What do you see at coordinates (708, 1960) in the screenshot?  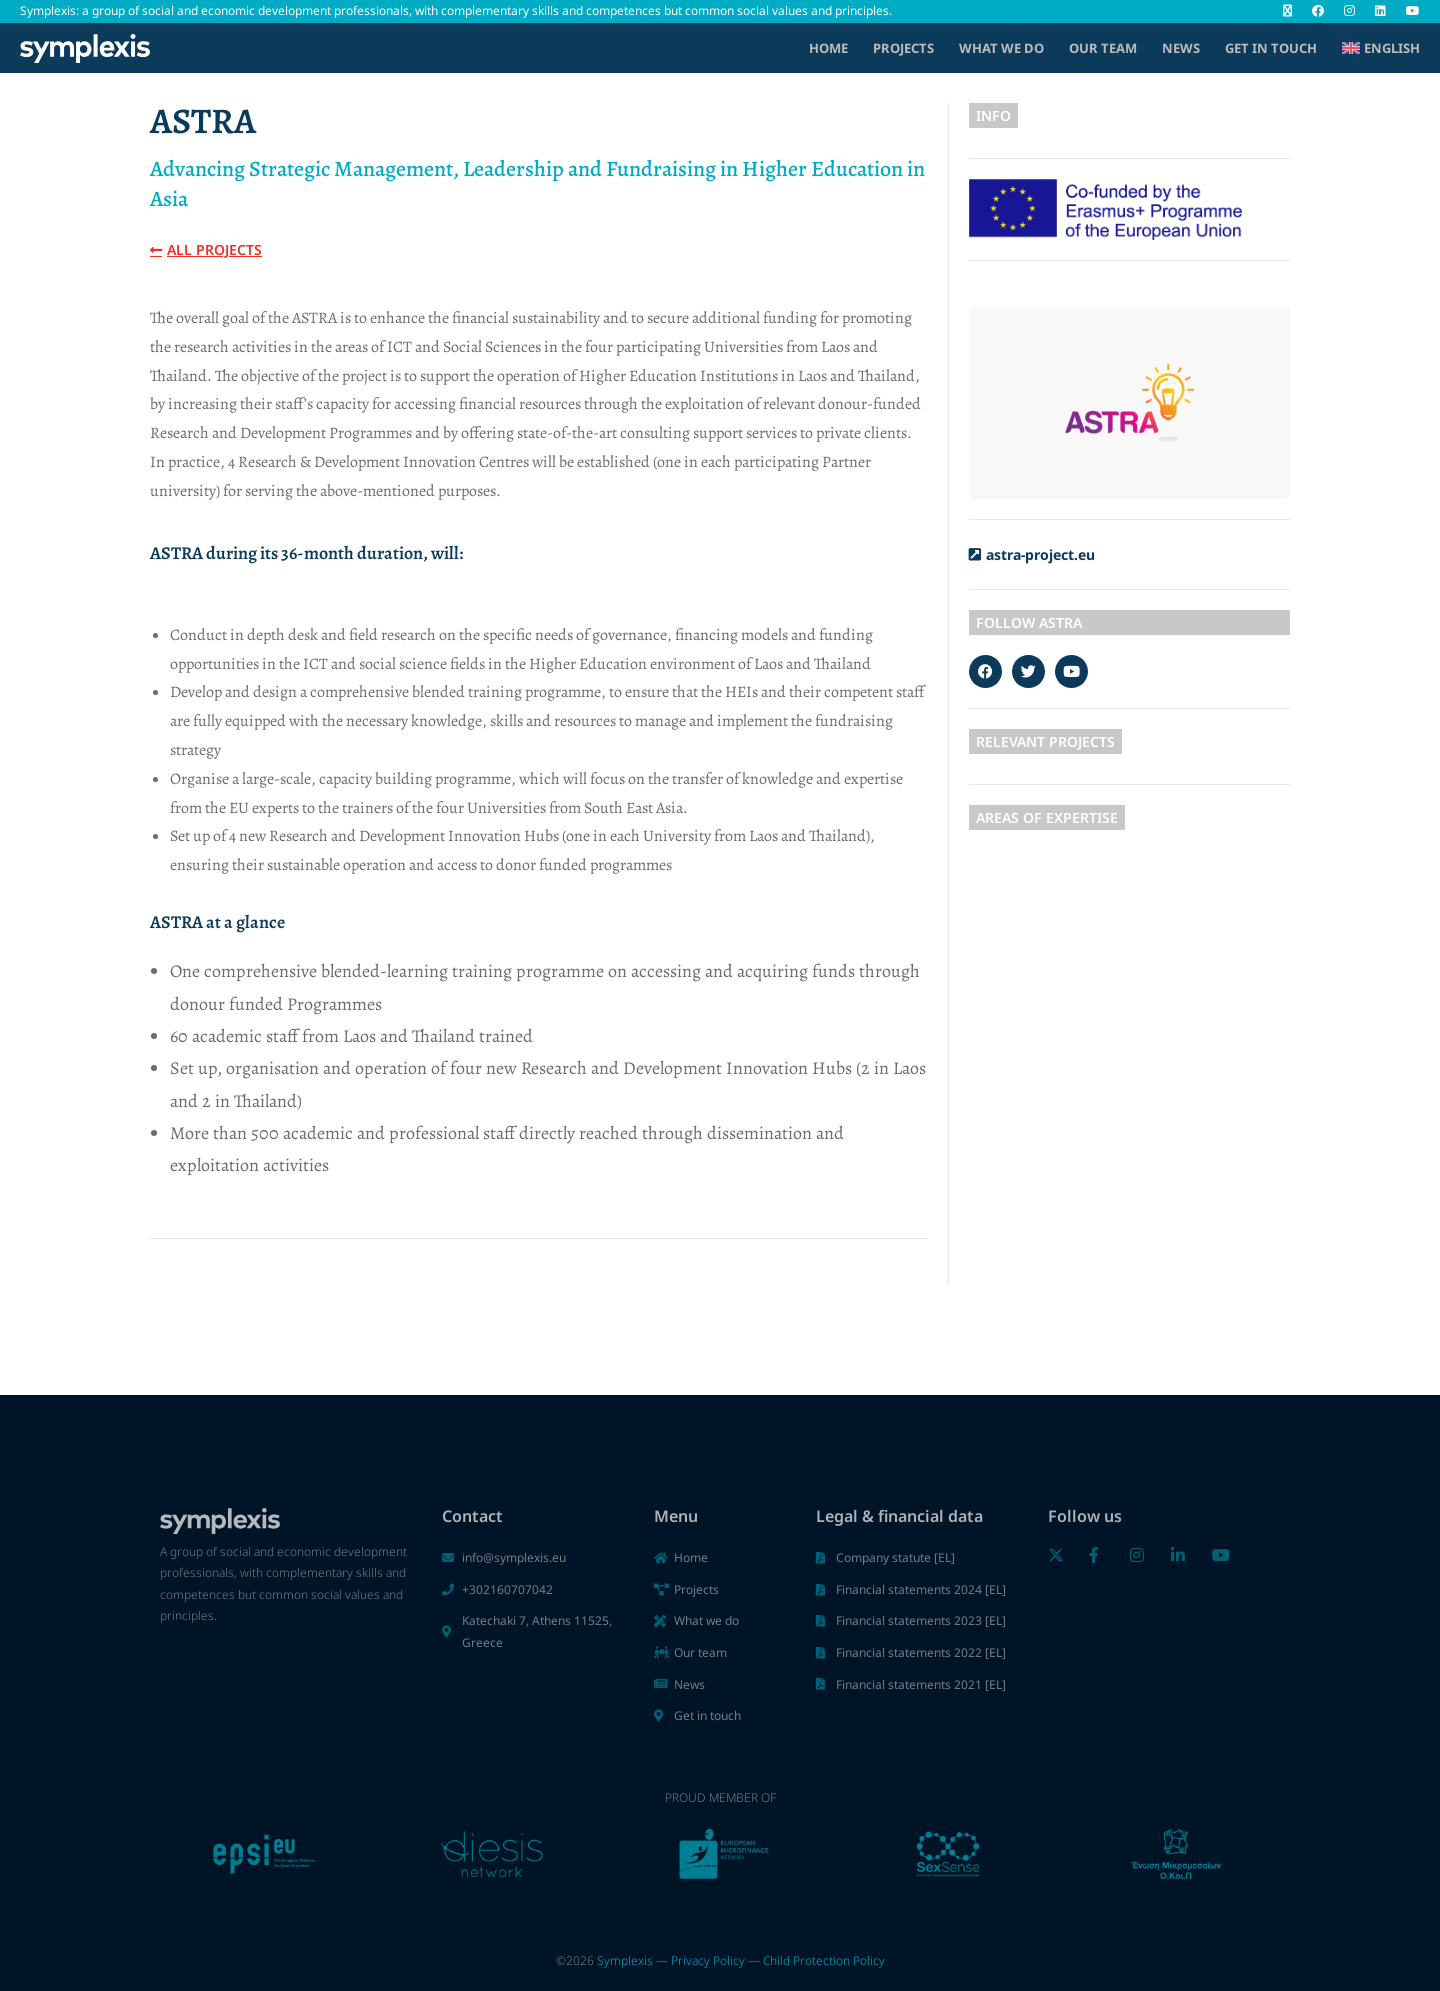 I see `Privacy Policy` at bounding box center [708, 1960].